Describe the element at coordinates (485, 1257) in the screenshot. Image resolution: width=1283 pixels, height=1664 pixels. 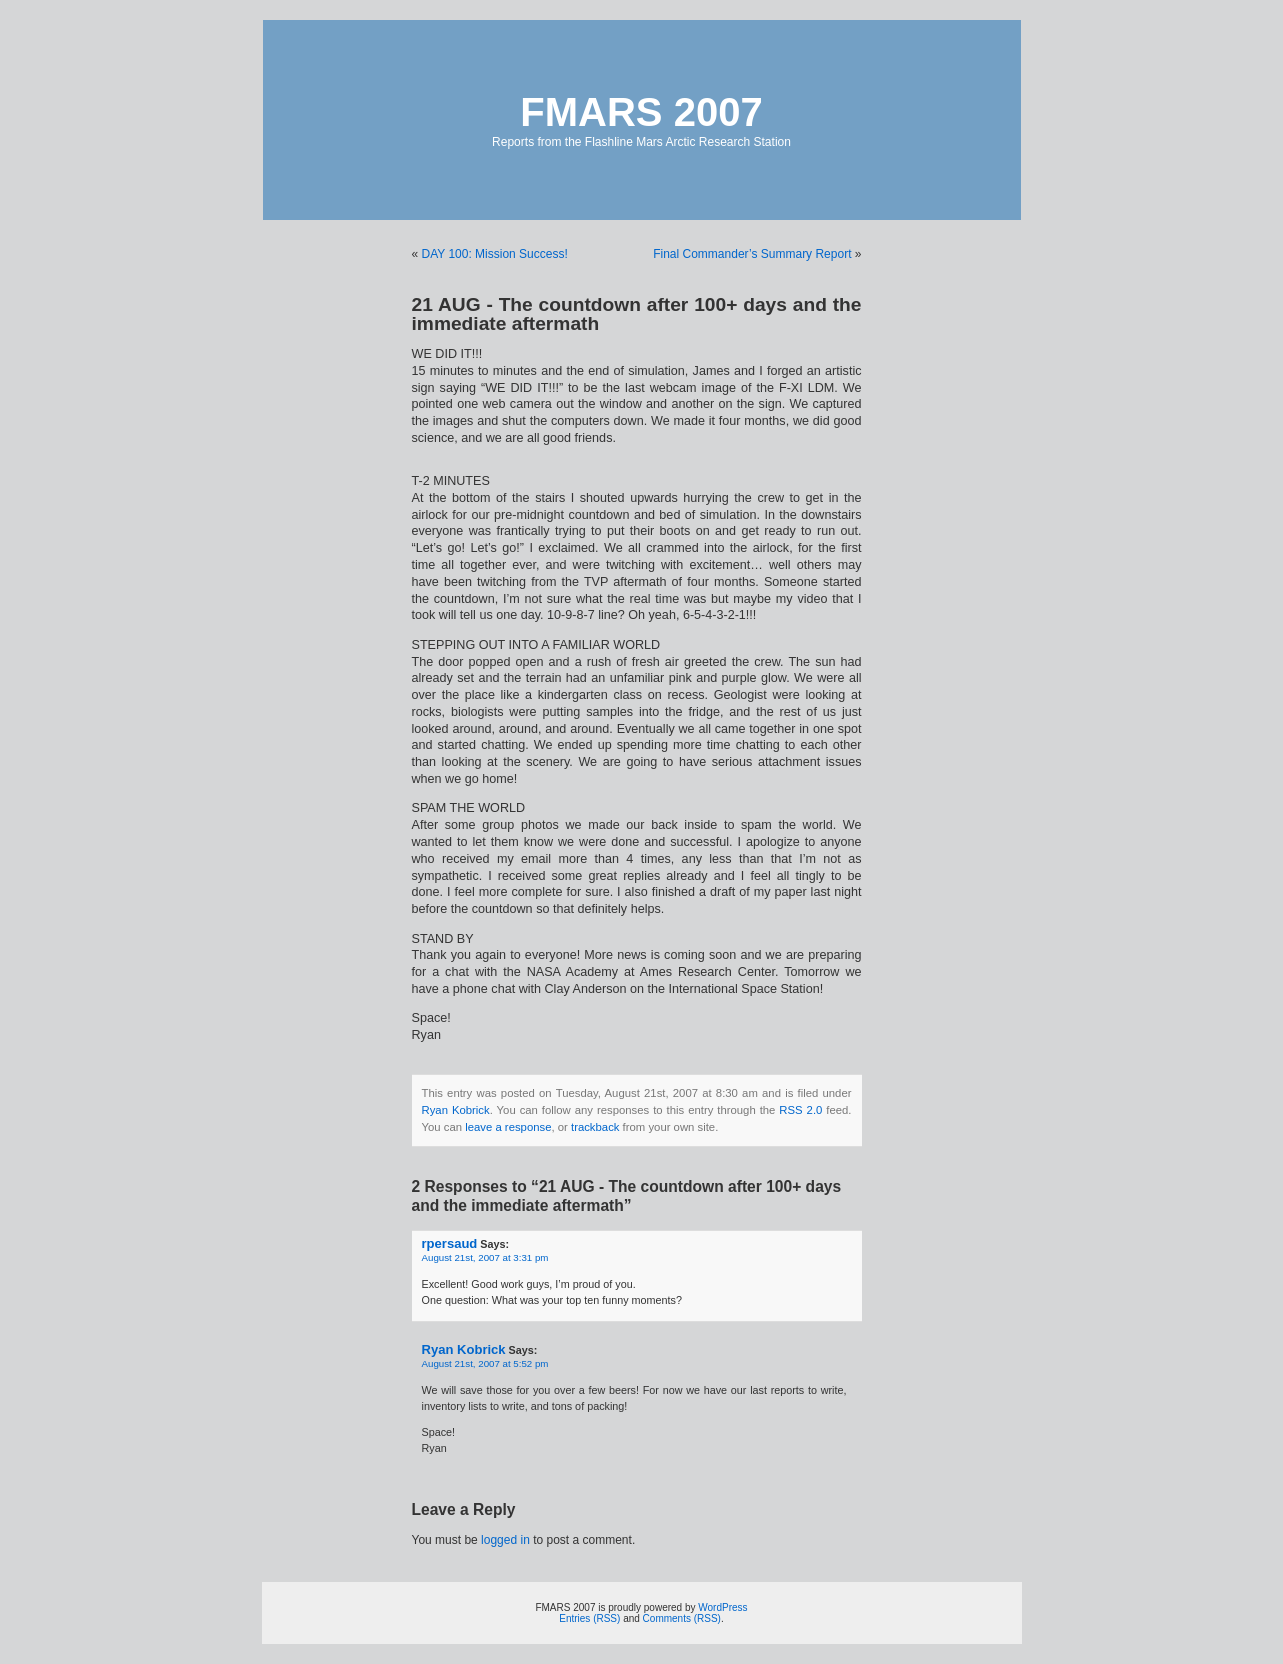
I see `August 21st, 2007 at 3:31 pm` at that location.